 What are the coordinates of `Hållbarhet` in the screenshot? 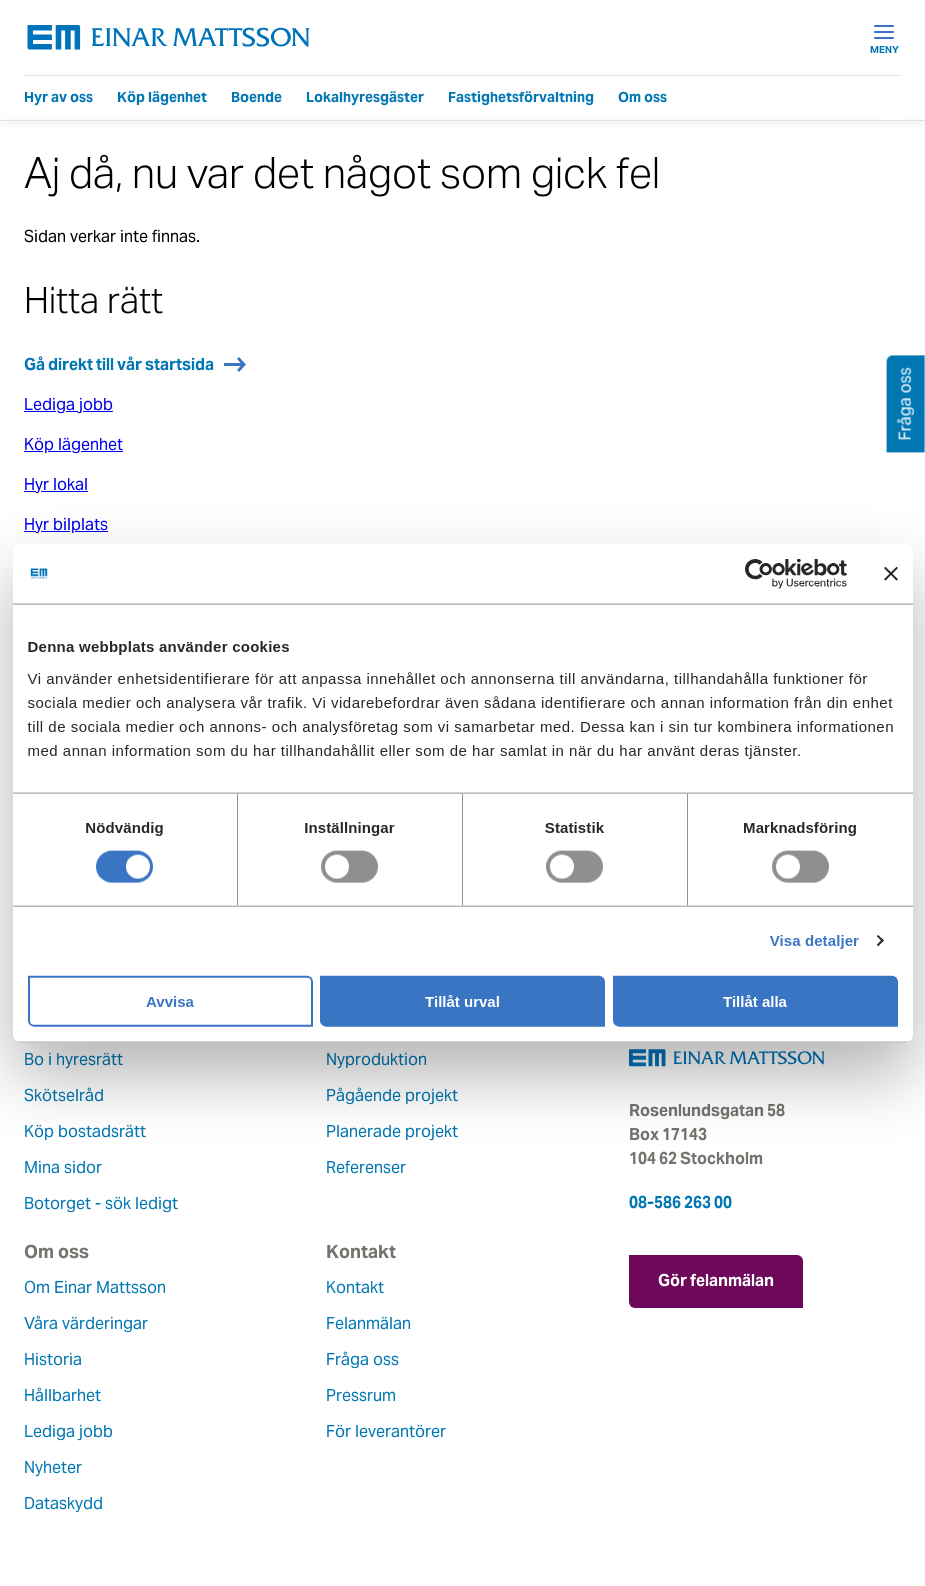 It's located at (62, 1395).